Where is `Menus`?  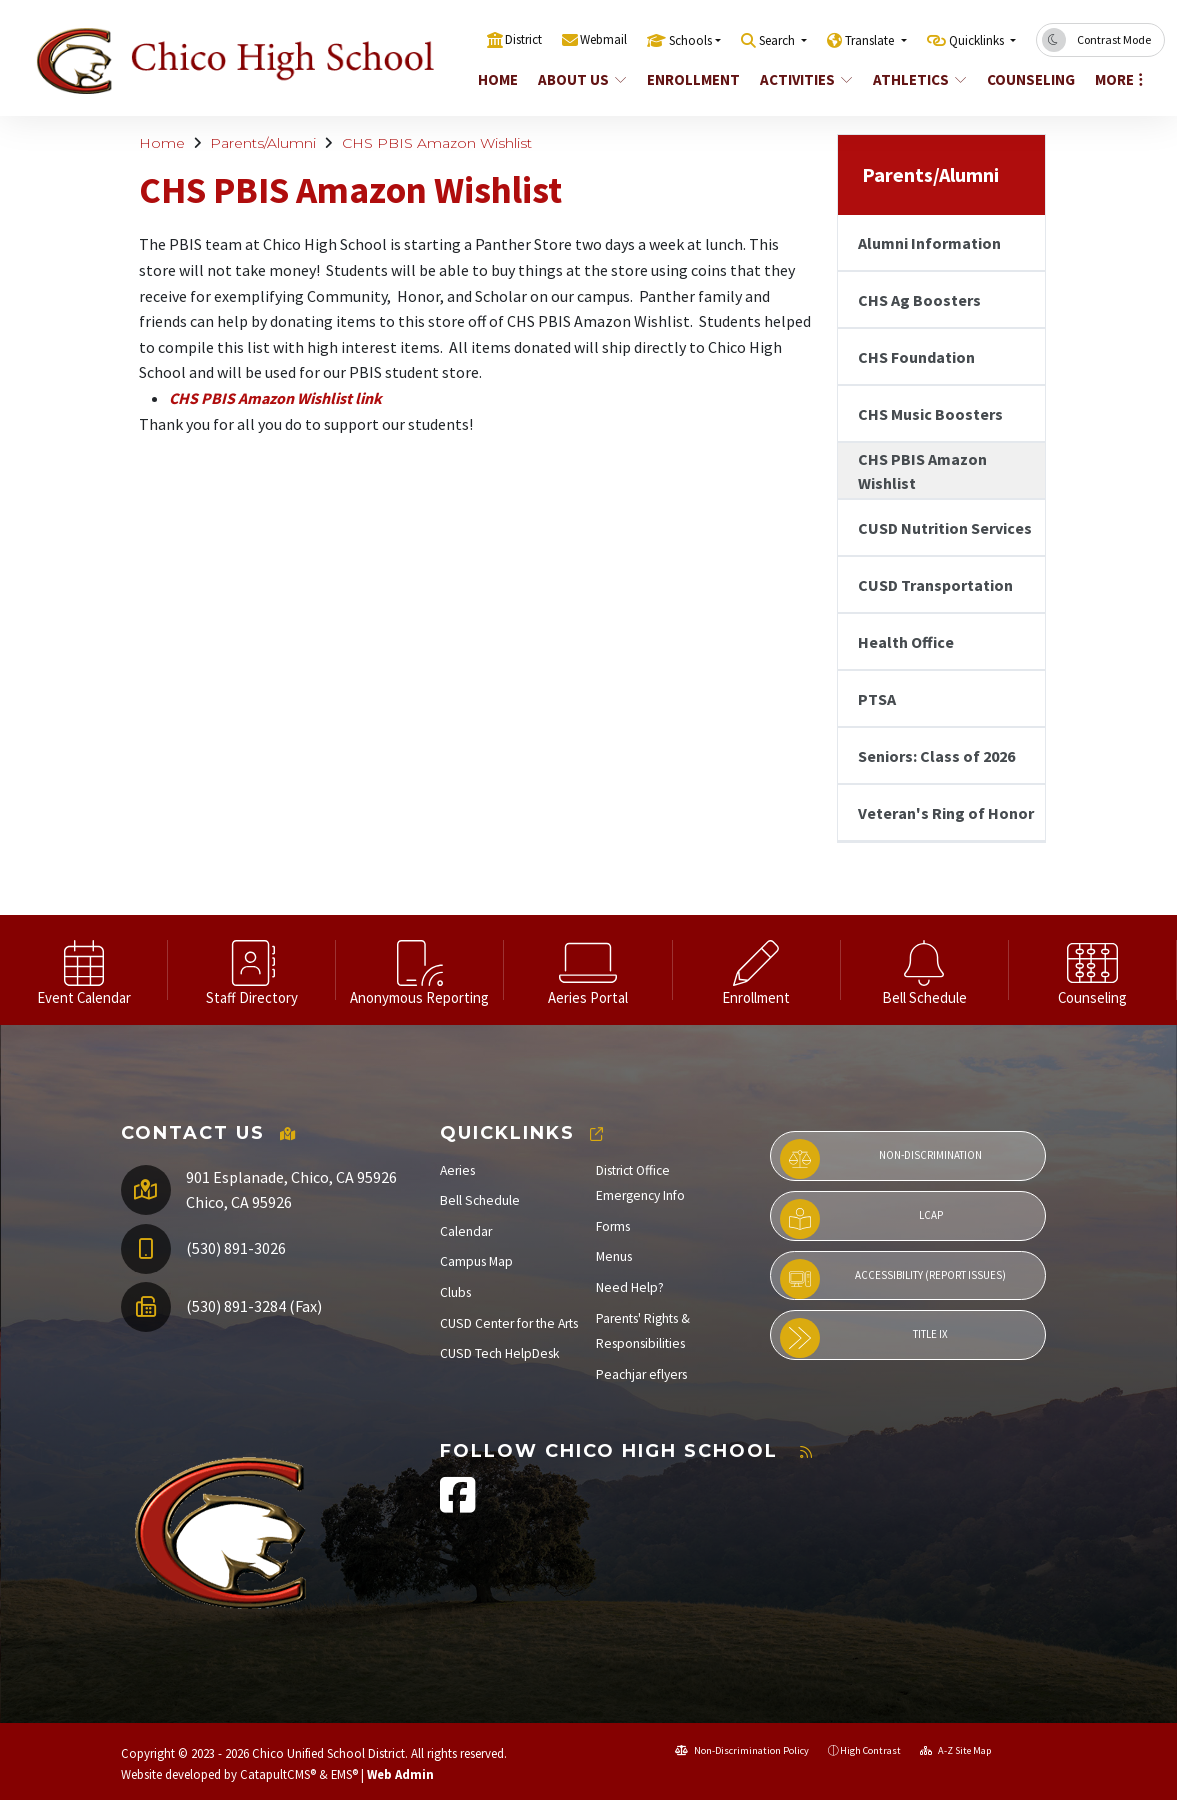 Menus is located at coordinates (614, 1256).